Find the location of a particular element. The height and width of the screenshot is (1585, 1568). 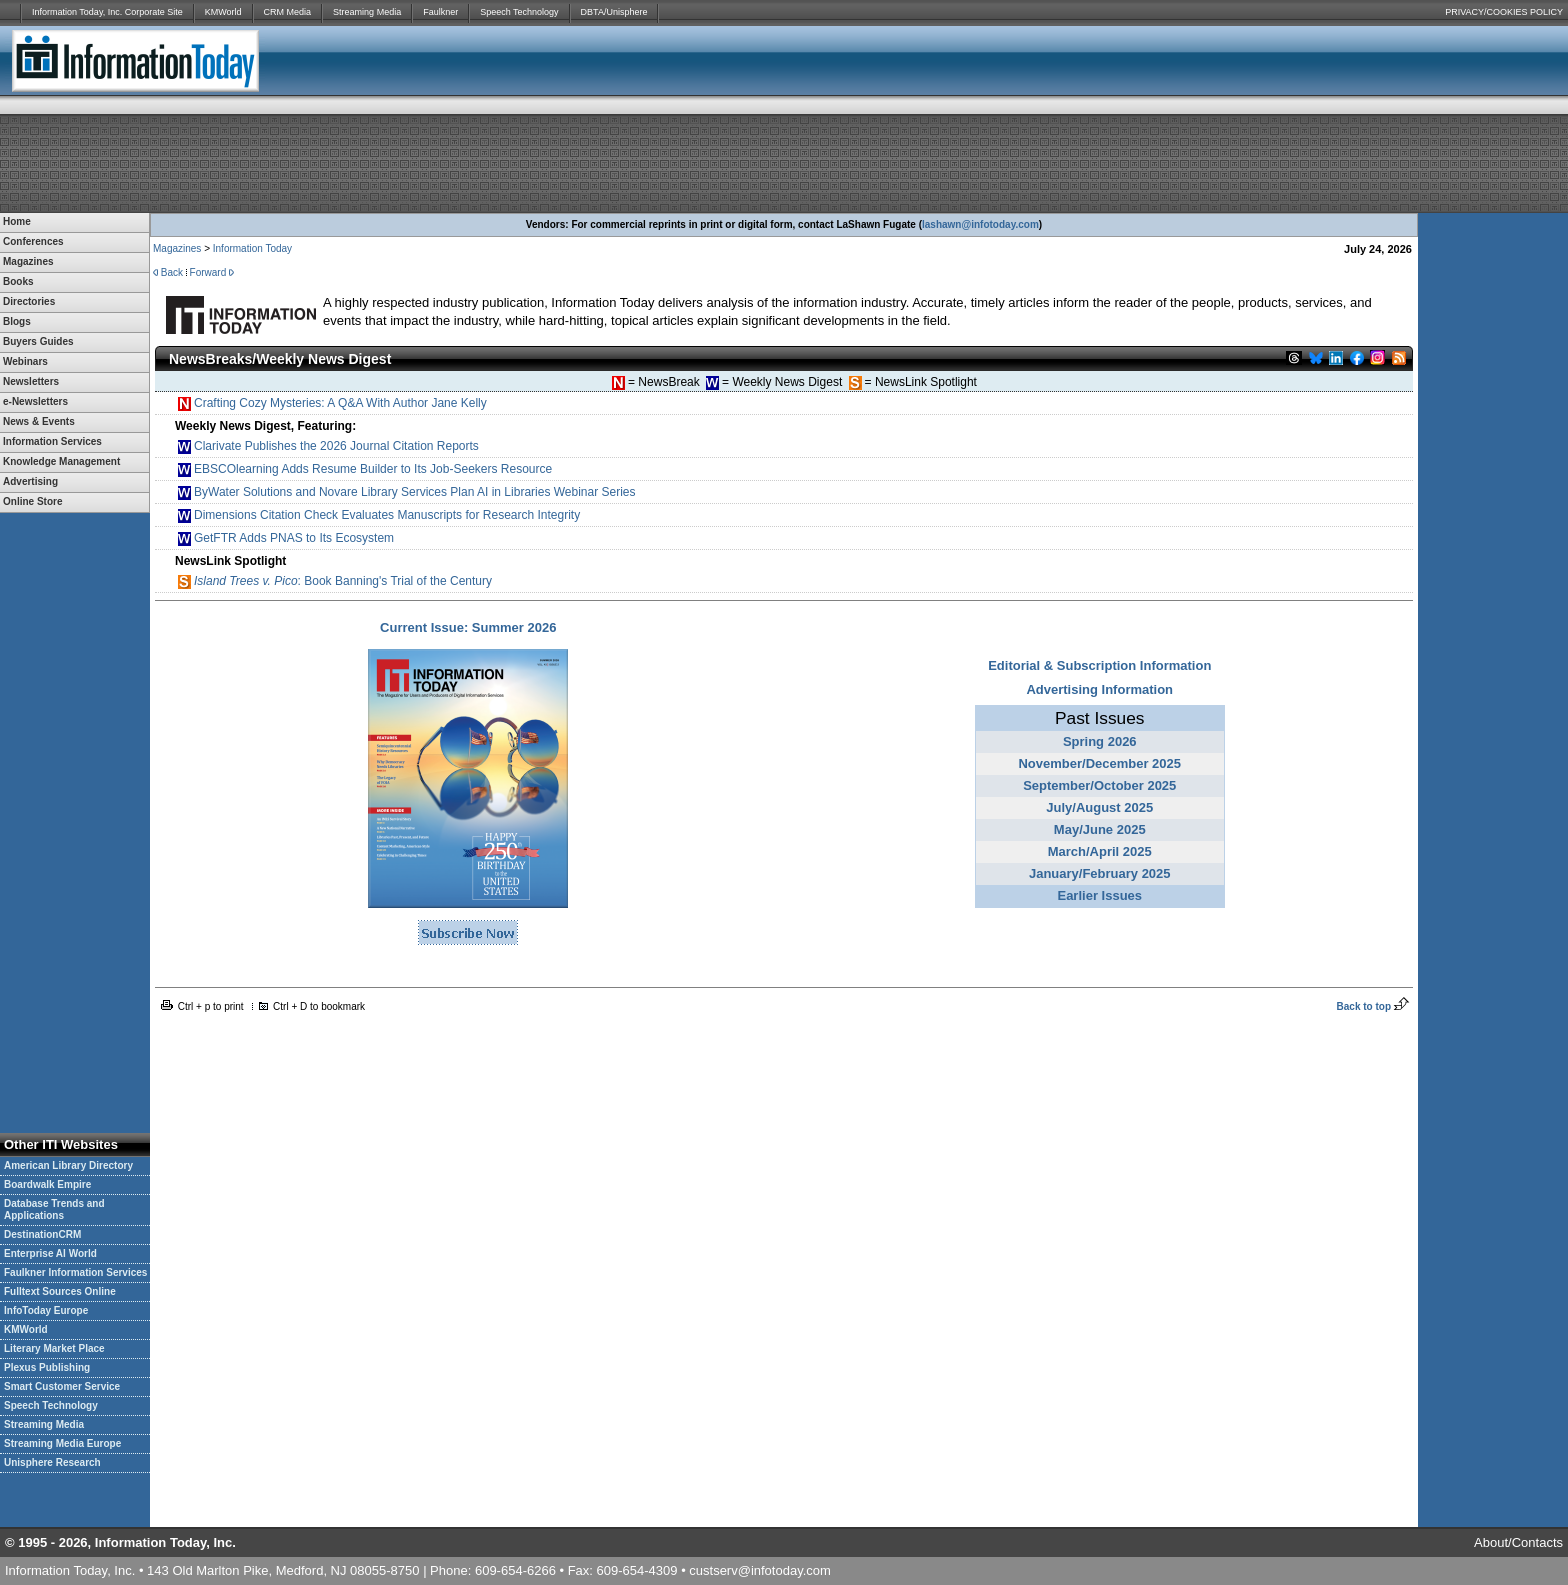

Earlier Issues is located at coordinates (1099, 895).